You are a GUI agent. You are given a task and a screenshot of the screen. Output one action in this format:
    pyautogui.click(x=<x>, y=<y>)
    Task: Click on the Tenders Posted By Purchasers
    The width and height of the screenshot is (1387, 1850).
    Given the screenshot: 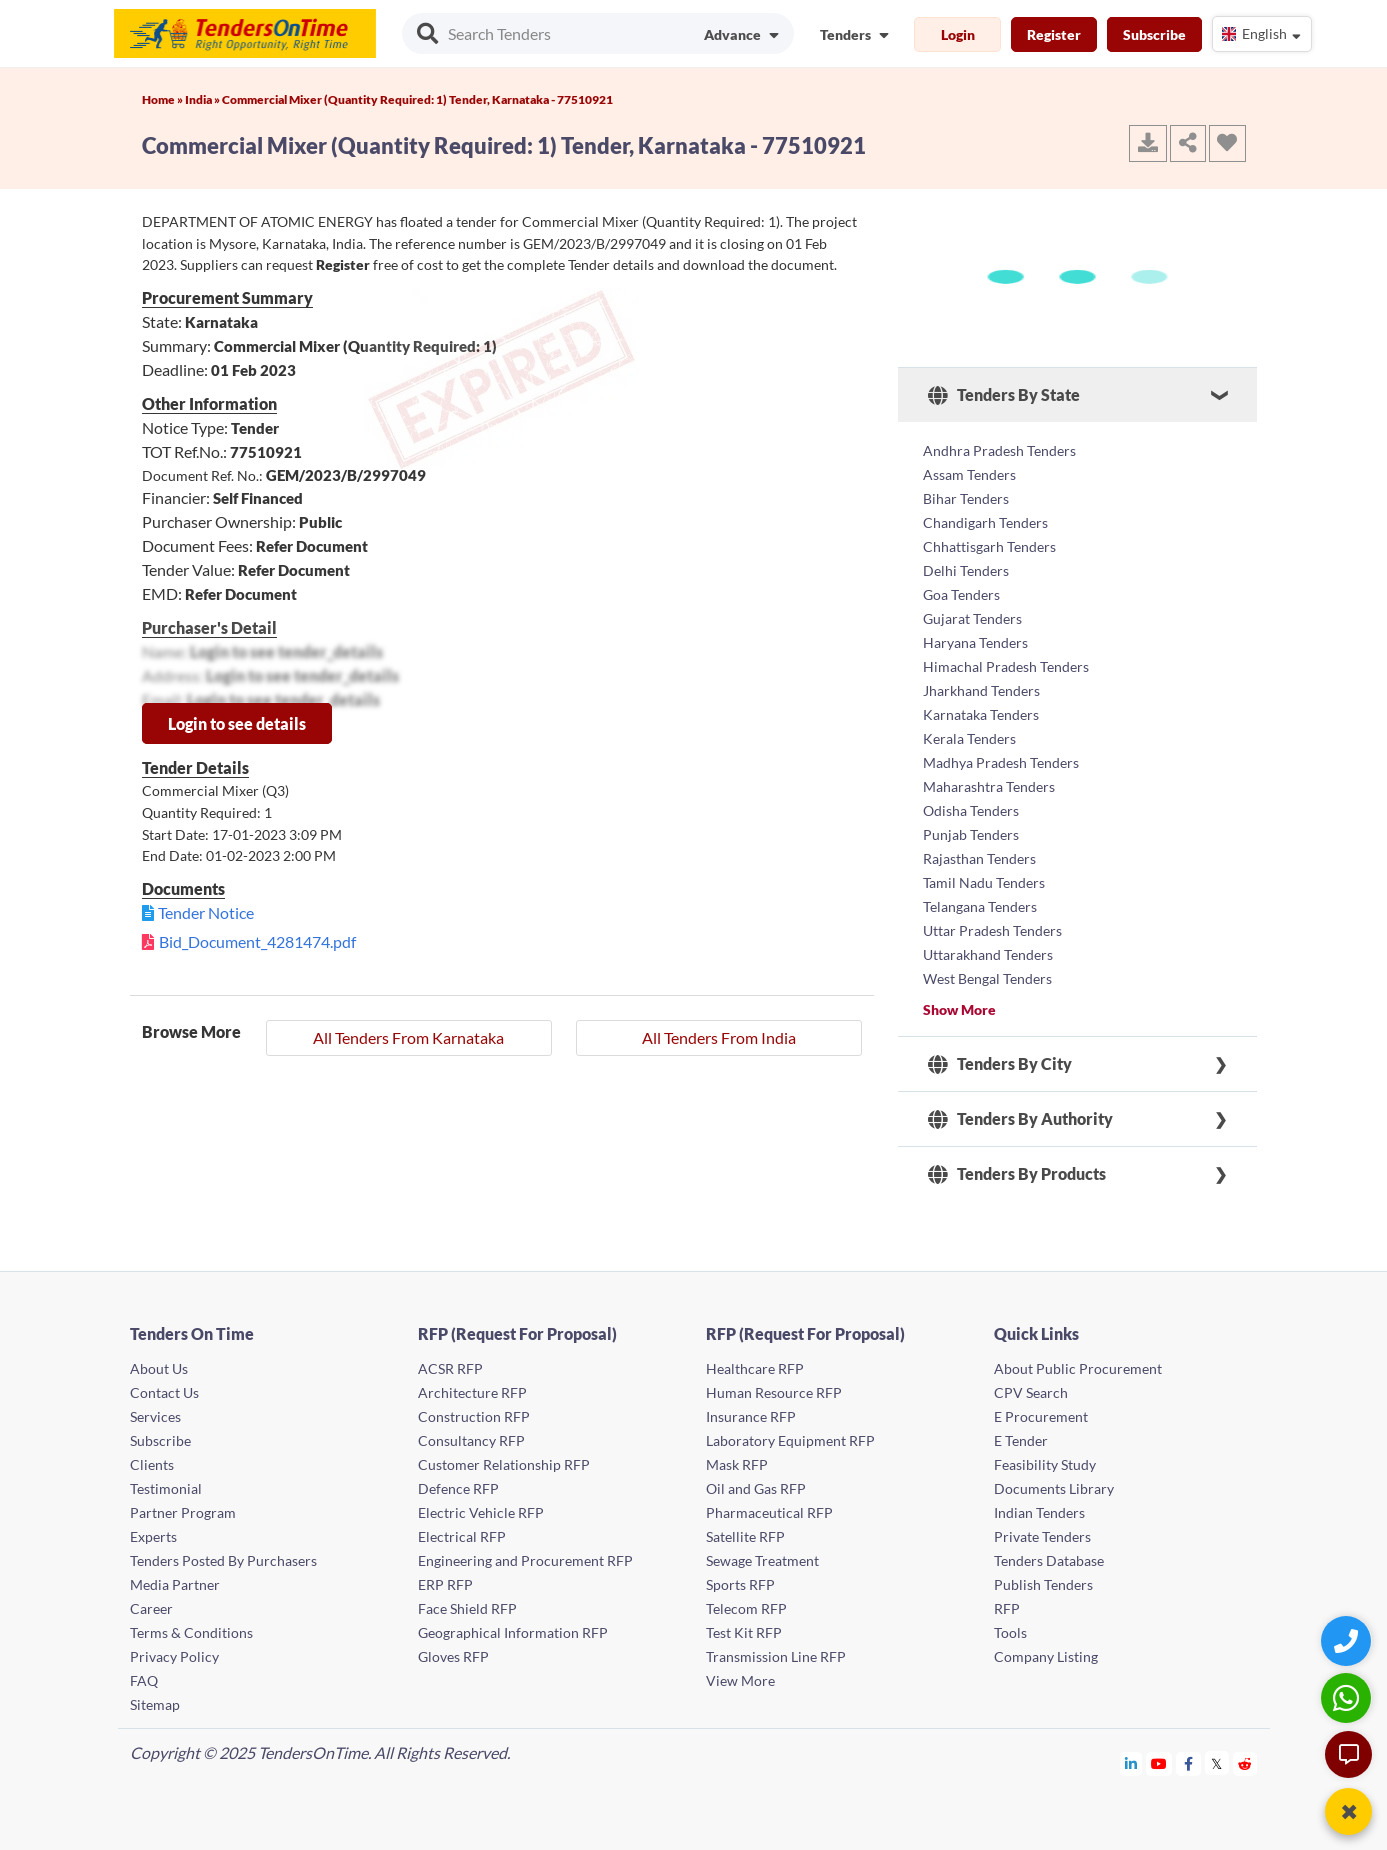 What is the action you would take?
    pyautogui.click(x=223, y=1560)
    